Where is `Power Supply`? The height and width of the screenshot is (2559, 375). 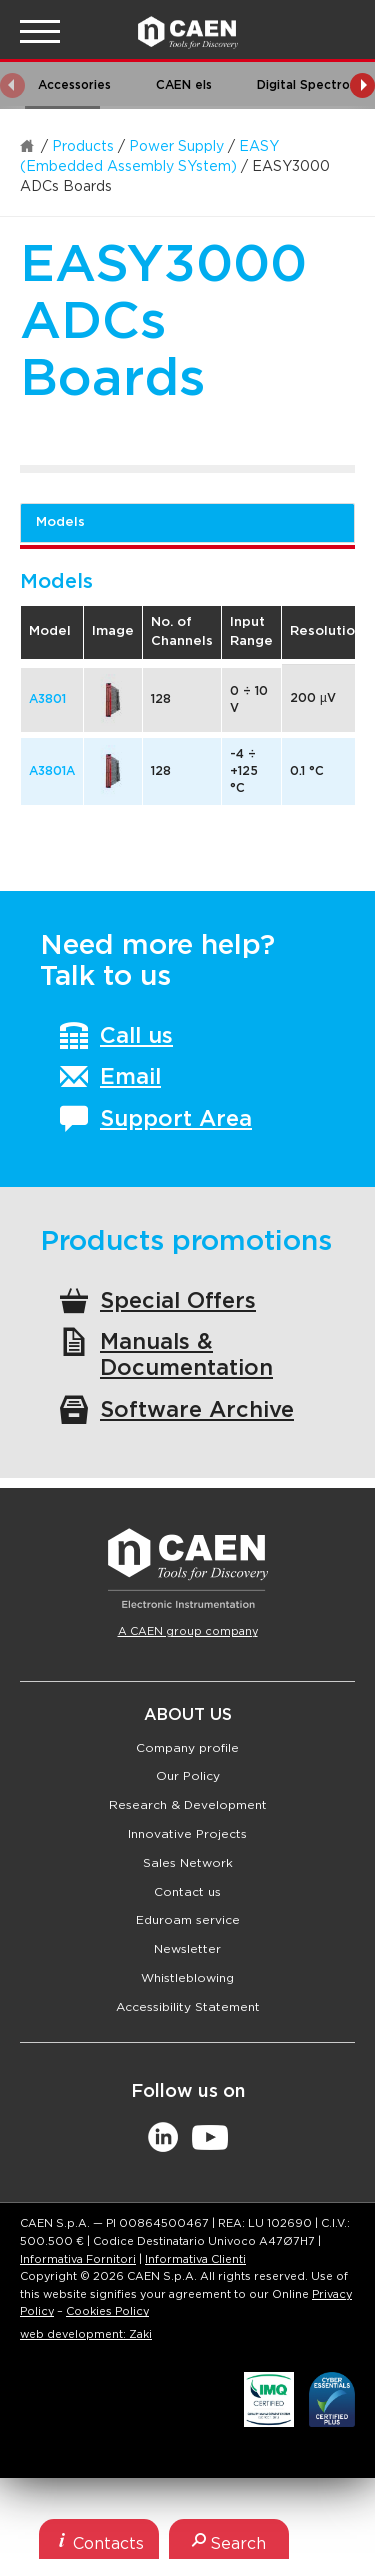
Power Supply is located at coordinates (176, 147).